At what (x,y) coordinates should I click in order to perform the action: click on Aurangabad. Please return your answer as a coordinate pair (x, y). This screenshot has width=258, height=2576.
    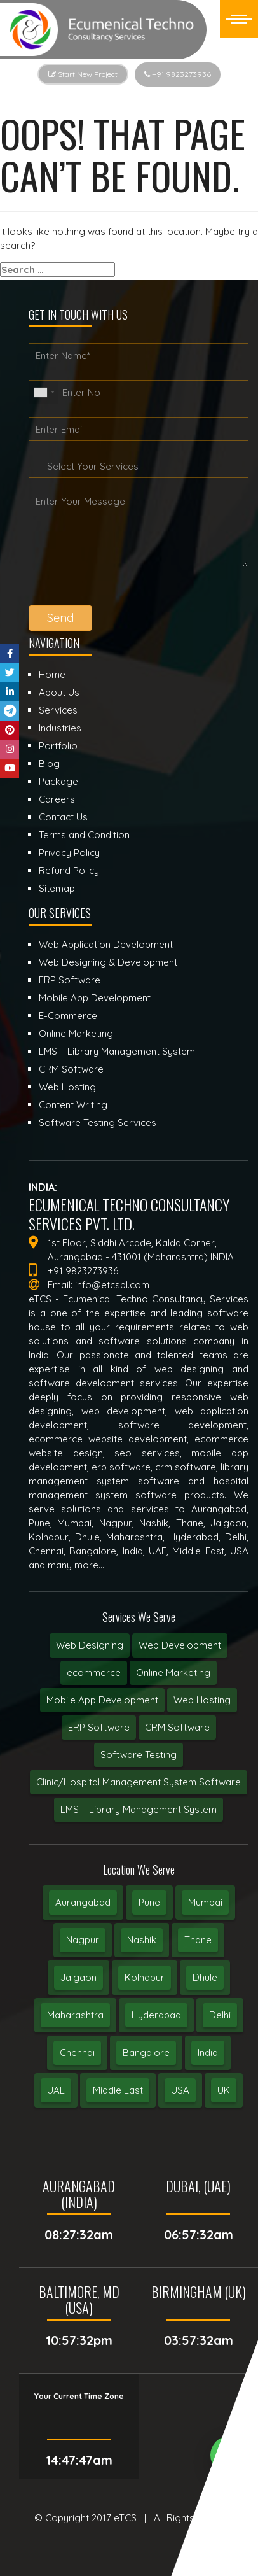
    Looking at the image, I should click on (83, 1902).